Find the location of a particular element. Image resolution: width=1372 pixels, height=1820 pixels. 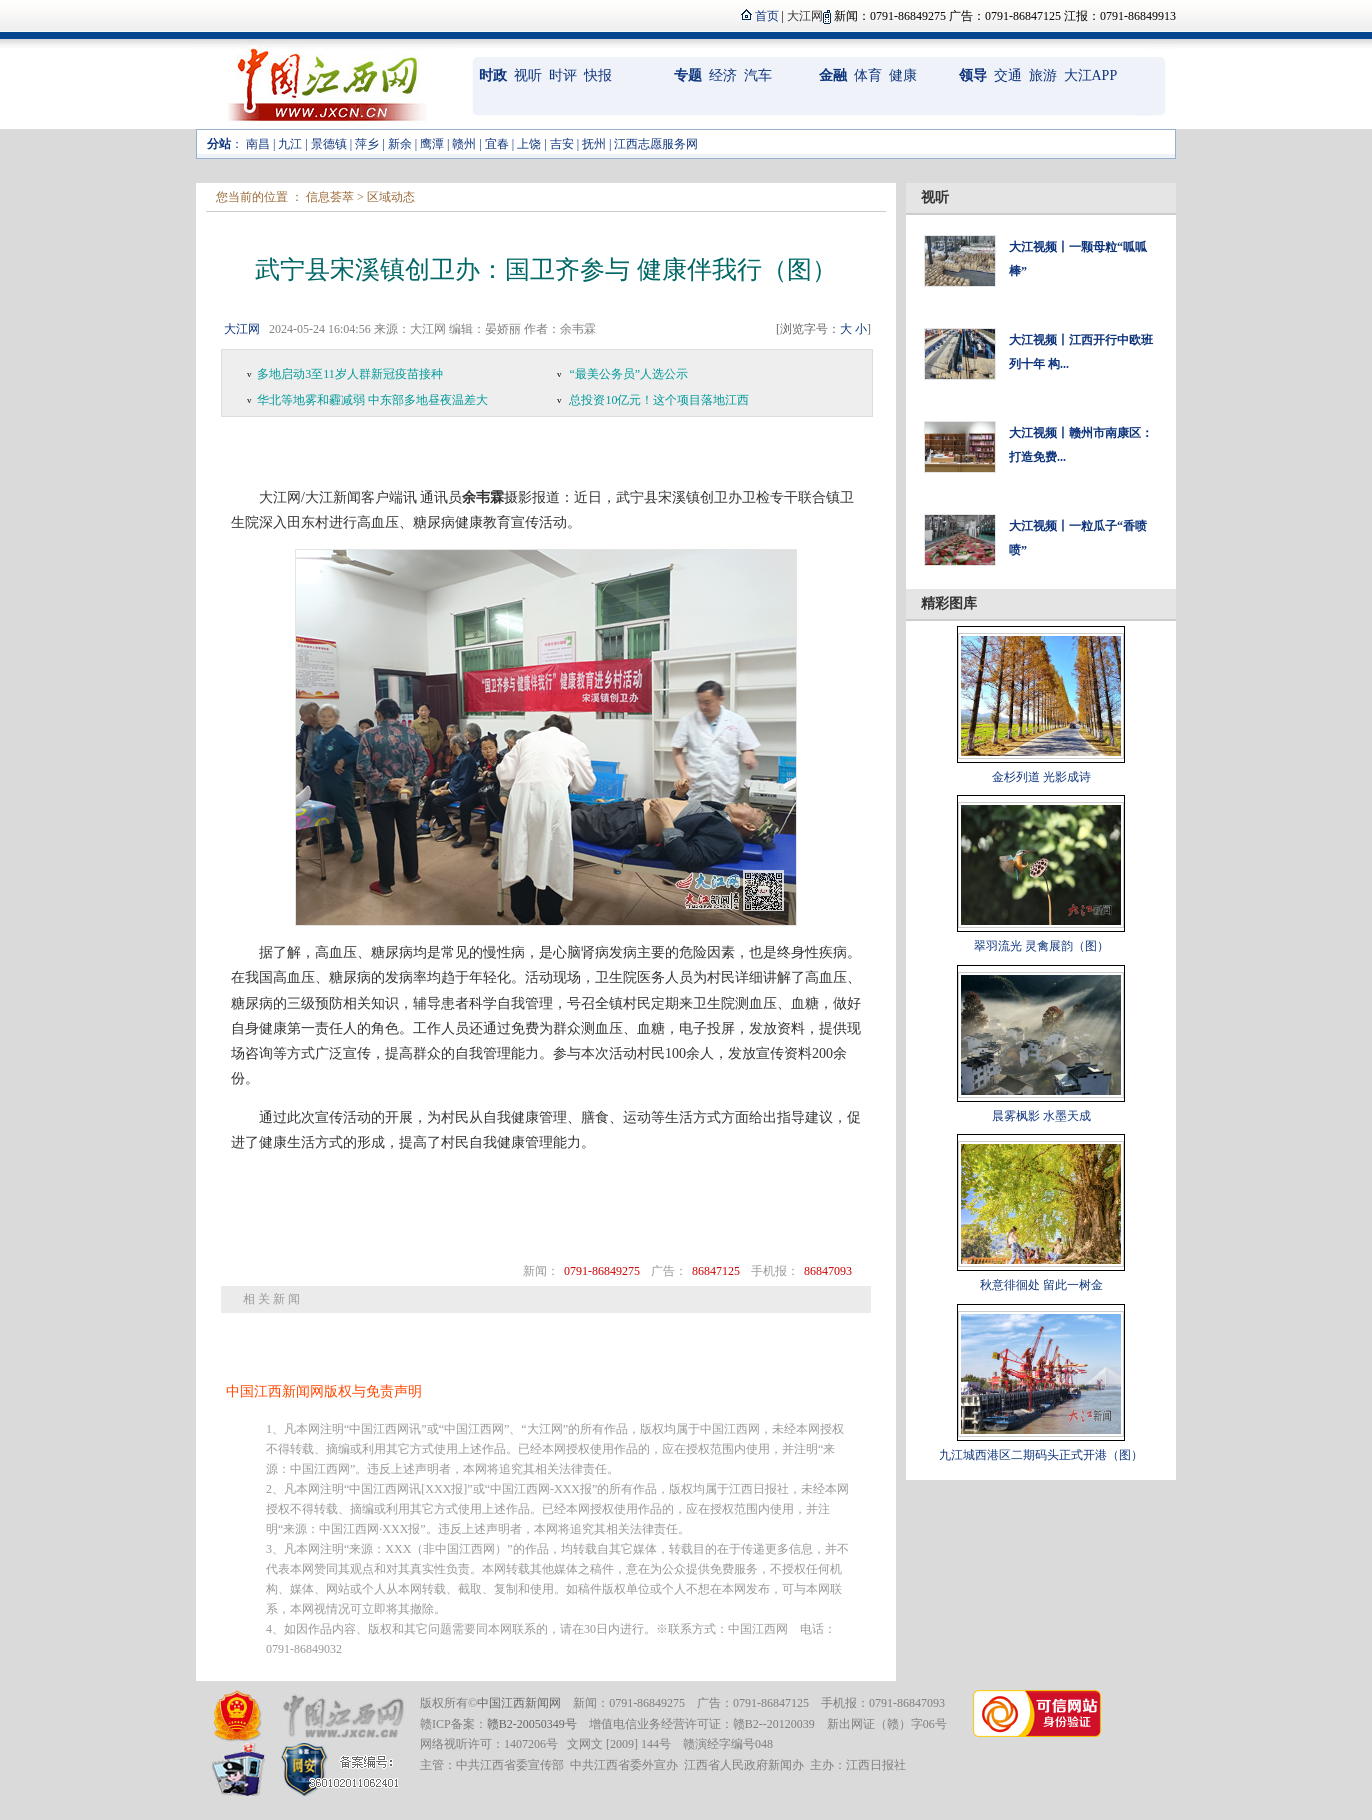

江西志愿服务网 is located at coordinates (656, 144).